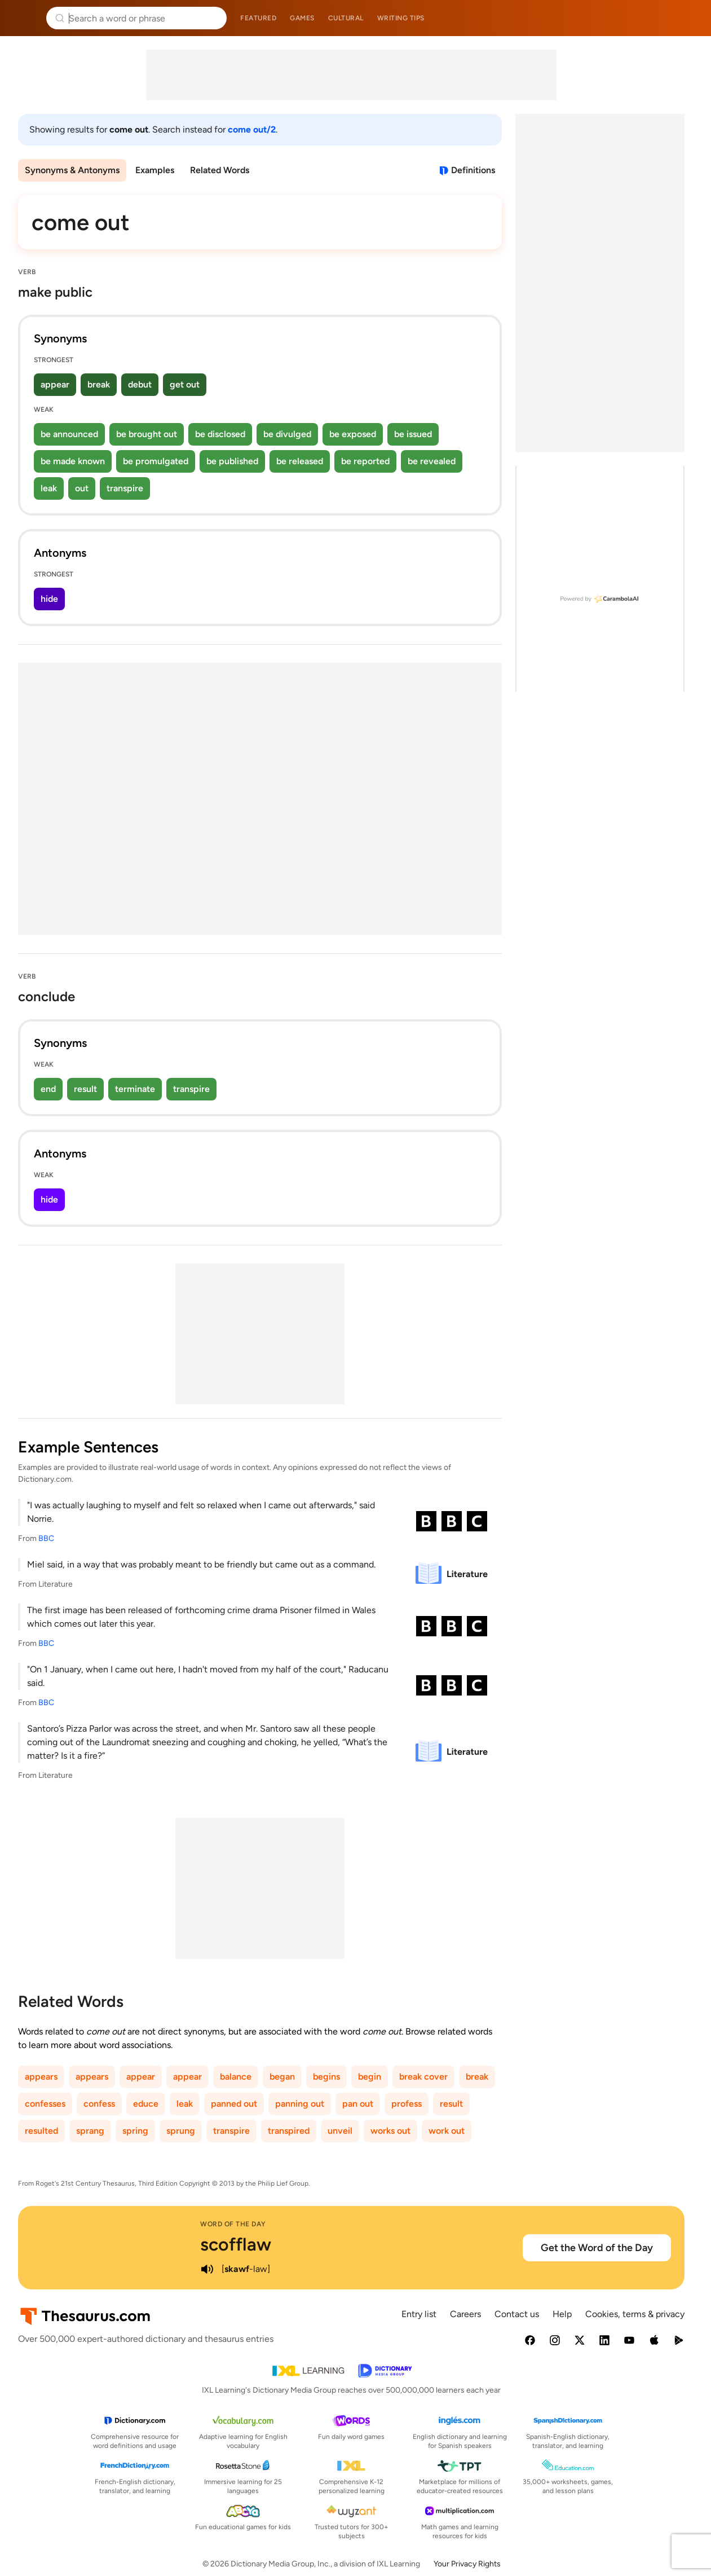  Describe the element at coordinates (90, 2130) in the screenshot. I see `sprang` at that location.